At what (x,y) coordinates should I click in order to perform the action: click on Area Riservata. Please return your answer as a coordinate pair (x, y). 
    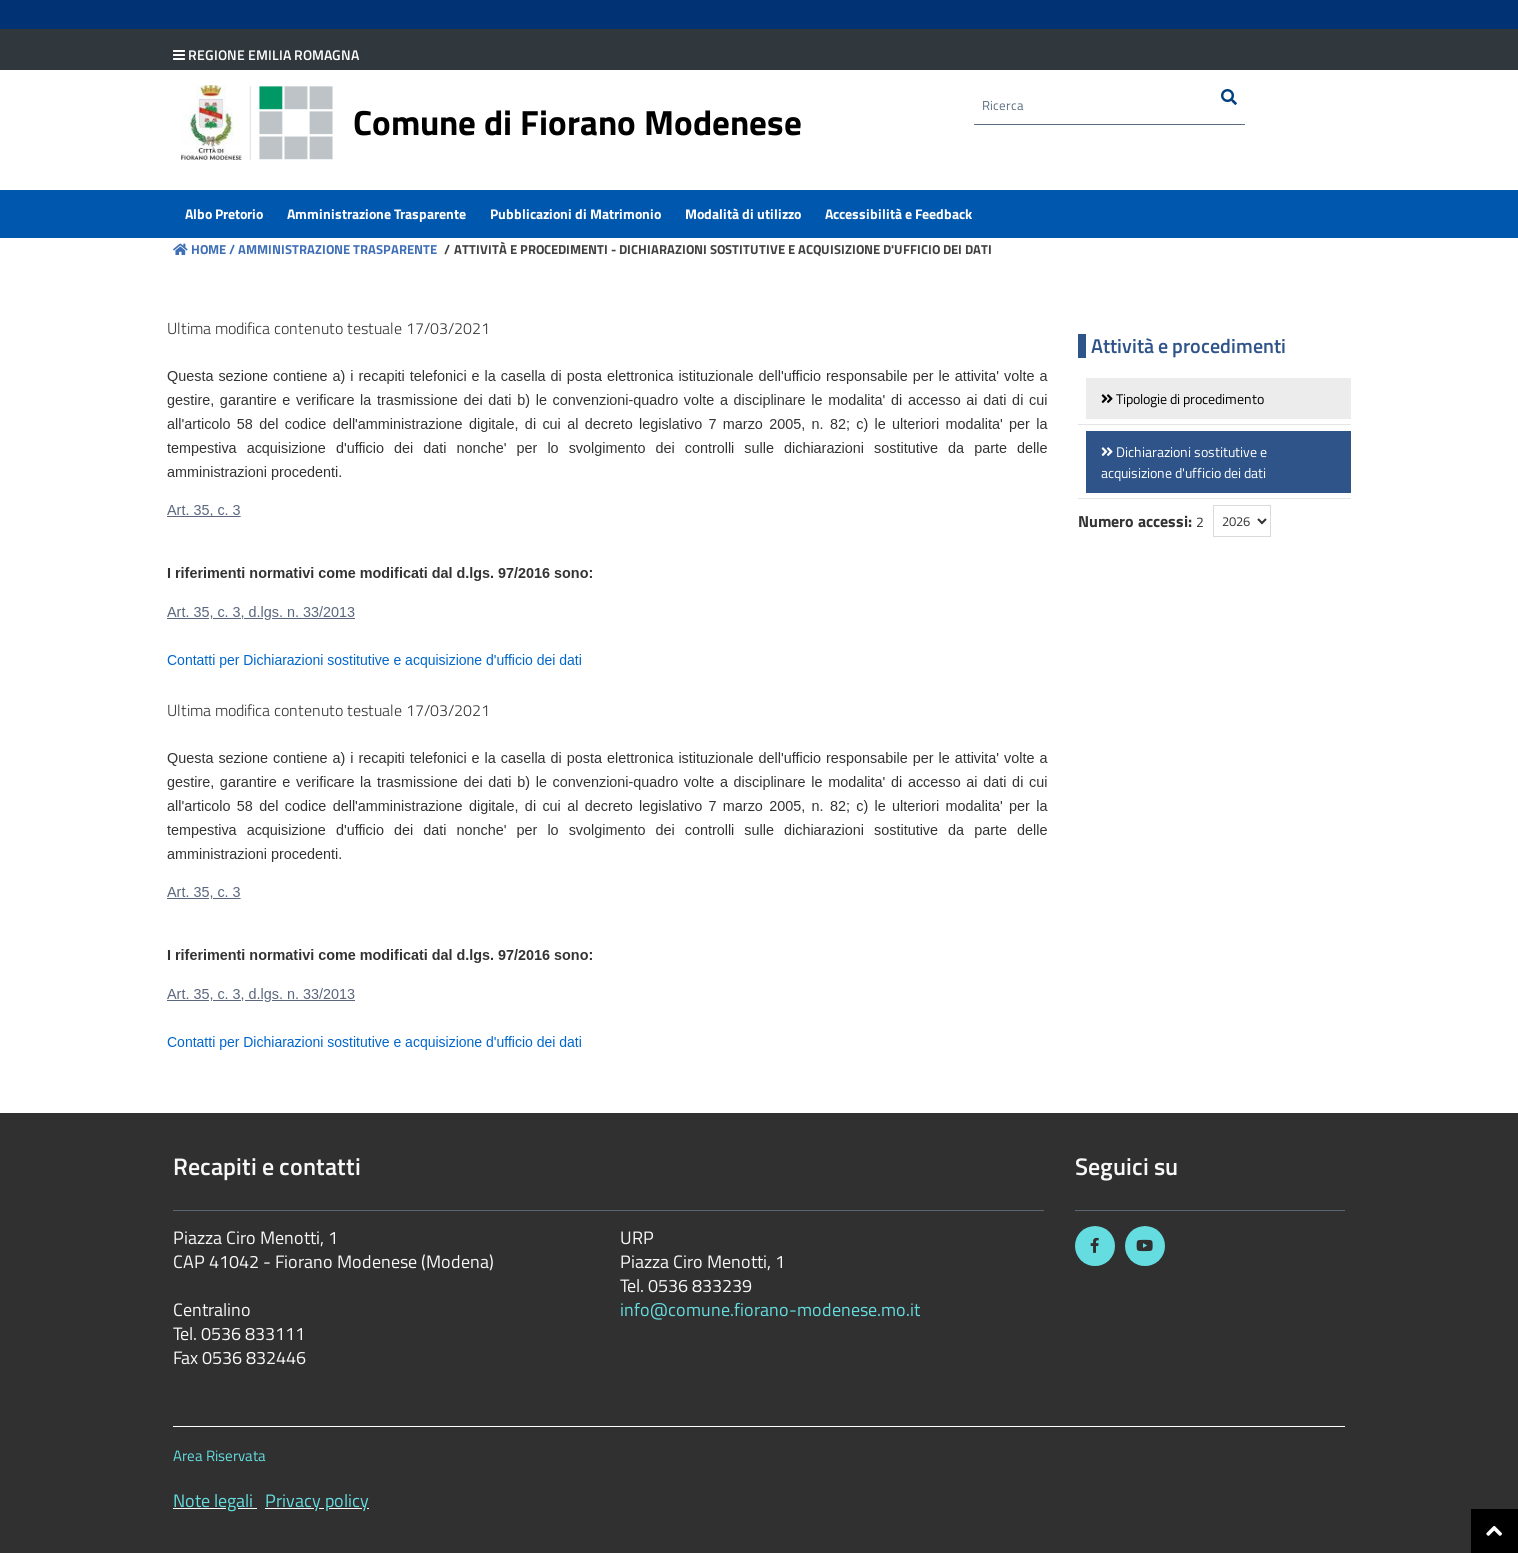
    Looking at the image, I should click on (219, 1455).